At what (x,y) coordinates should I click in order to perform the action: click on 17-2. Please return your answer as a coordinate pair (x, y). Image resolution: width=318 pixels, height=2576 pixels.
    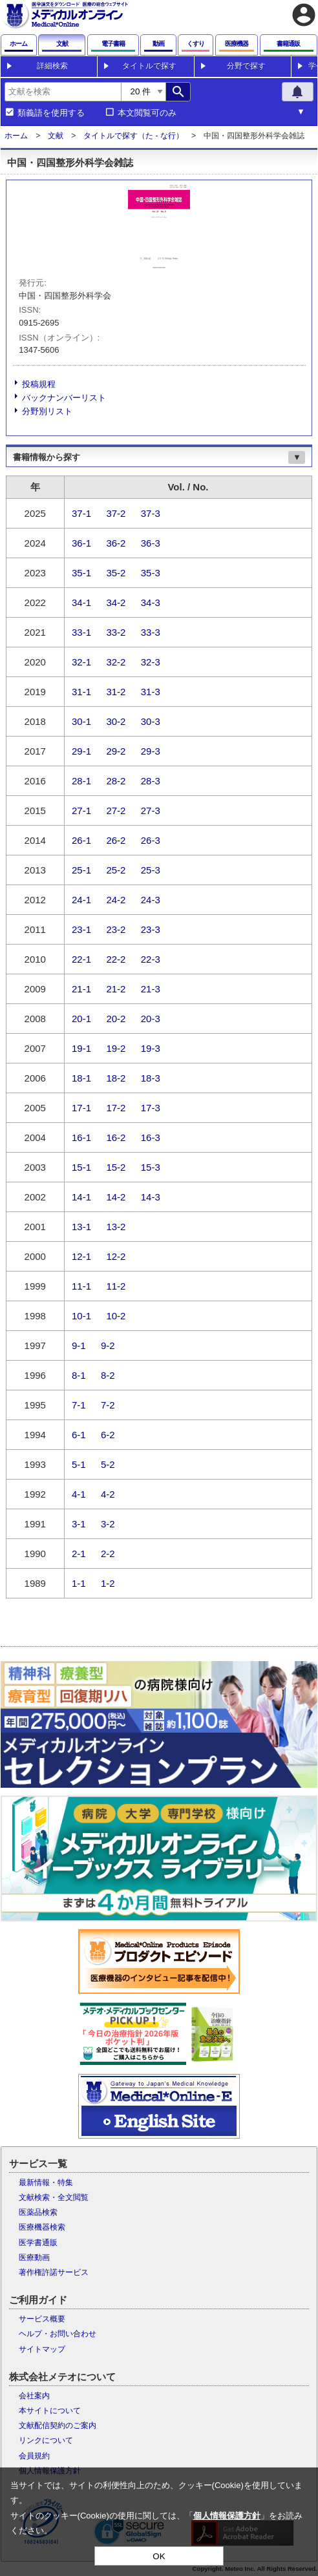
    Looking at the image, I should click on (115, 1107).